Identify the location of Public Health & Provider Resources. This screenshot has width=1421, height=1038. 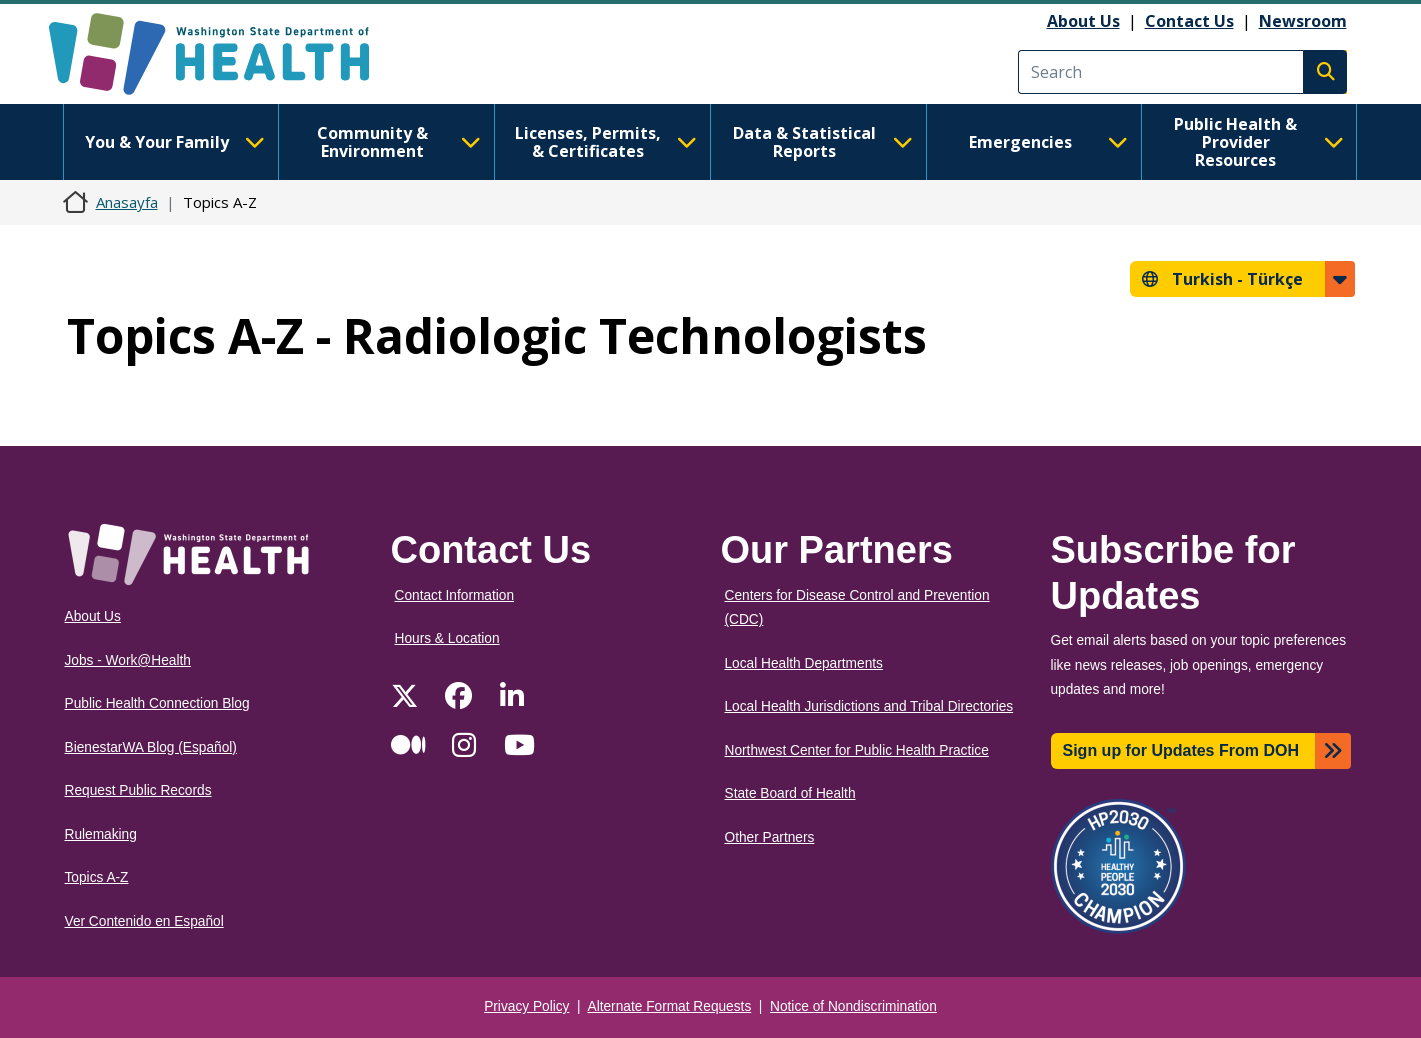
(1259, 142).